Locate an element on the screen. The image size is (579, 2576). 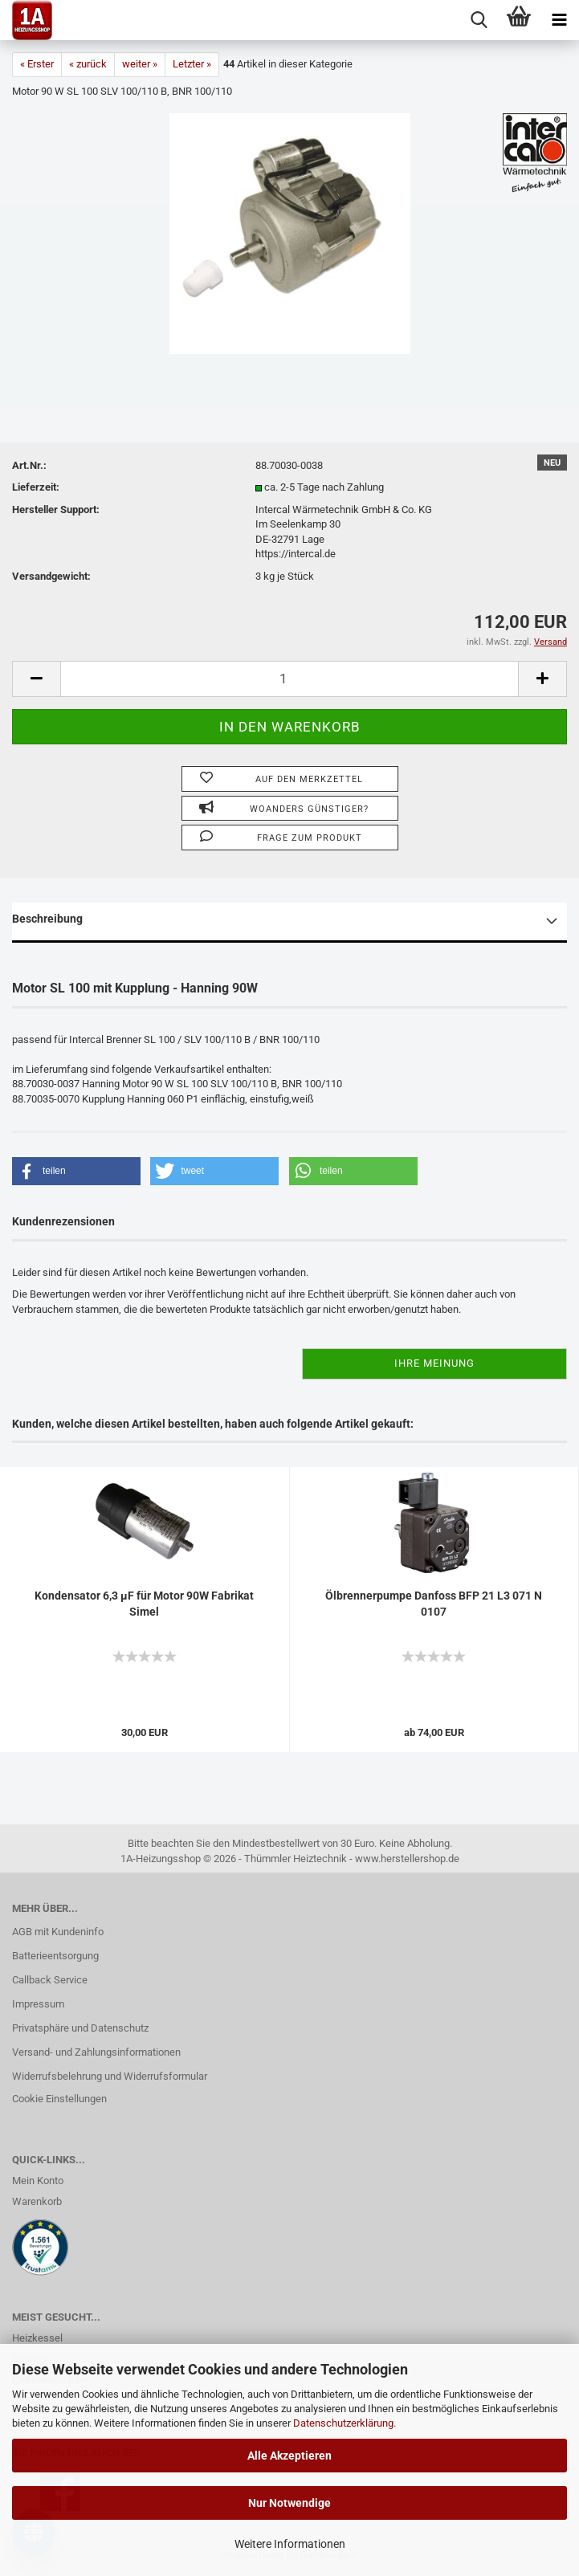
Ihre Meinung is located at coordinates (434, 1363).